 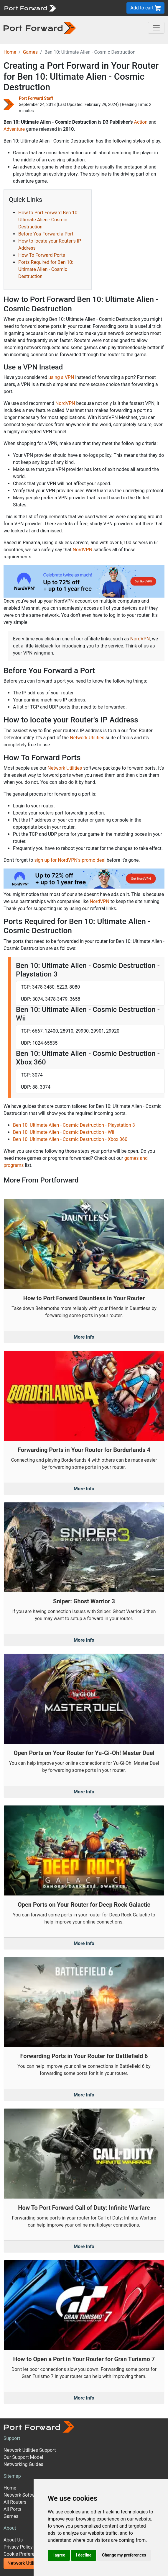 I want to click on Home, so click(x=10, y=52).